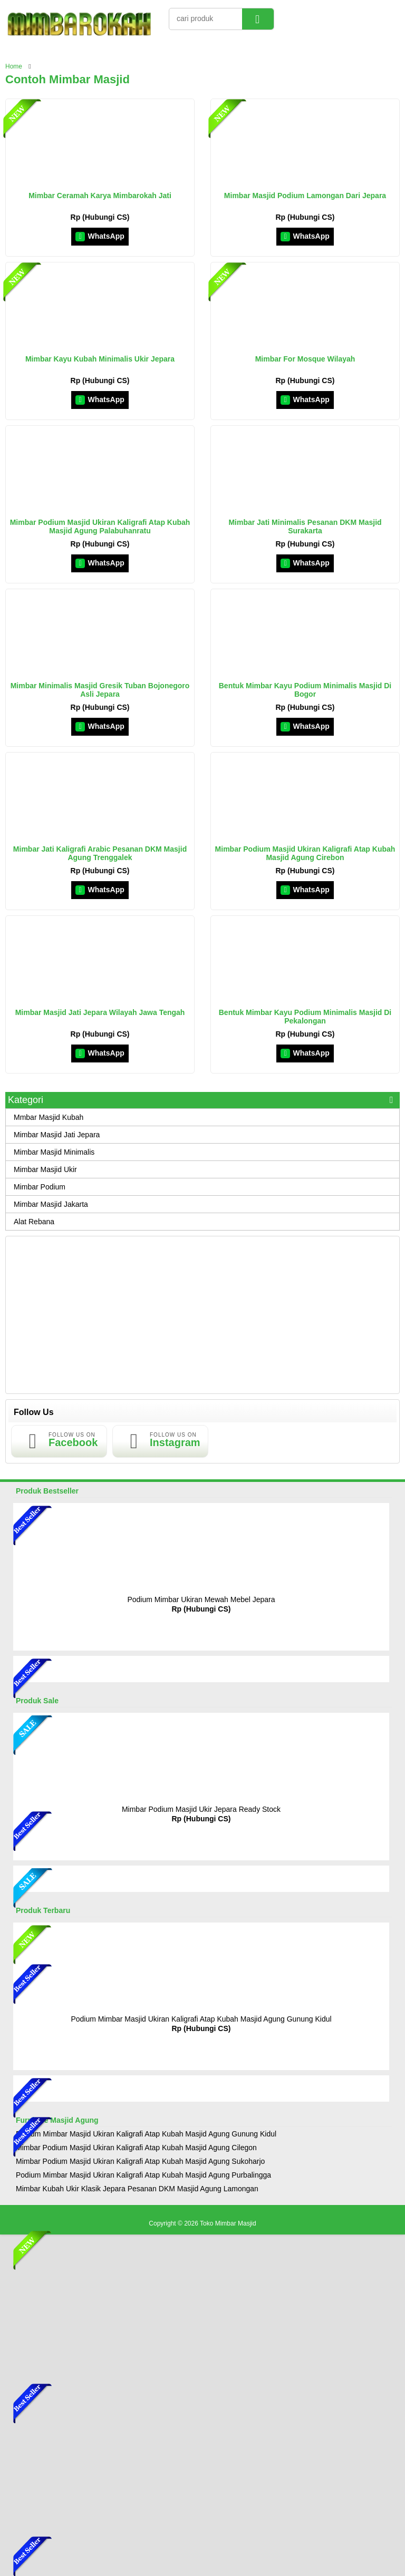 The height and width of the screenshot is (2576, 405). What do you see at coordinates (45, 1169) in the screenshot?
I see `Mimbar Masjid Ukir` at bounding box center [45, 1169].